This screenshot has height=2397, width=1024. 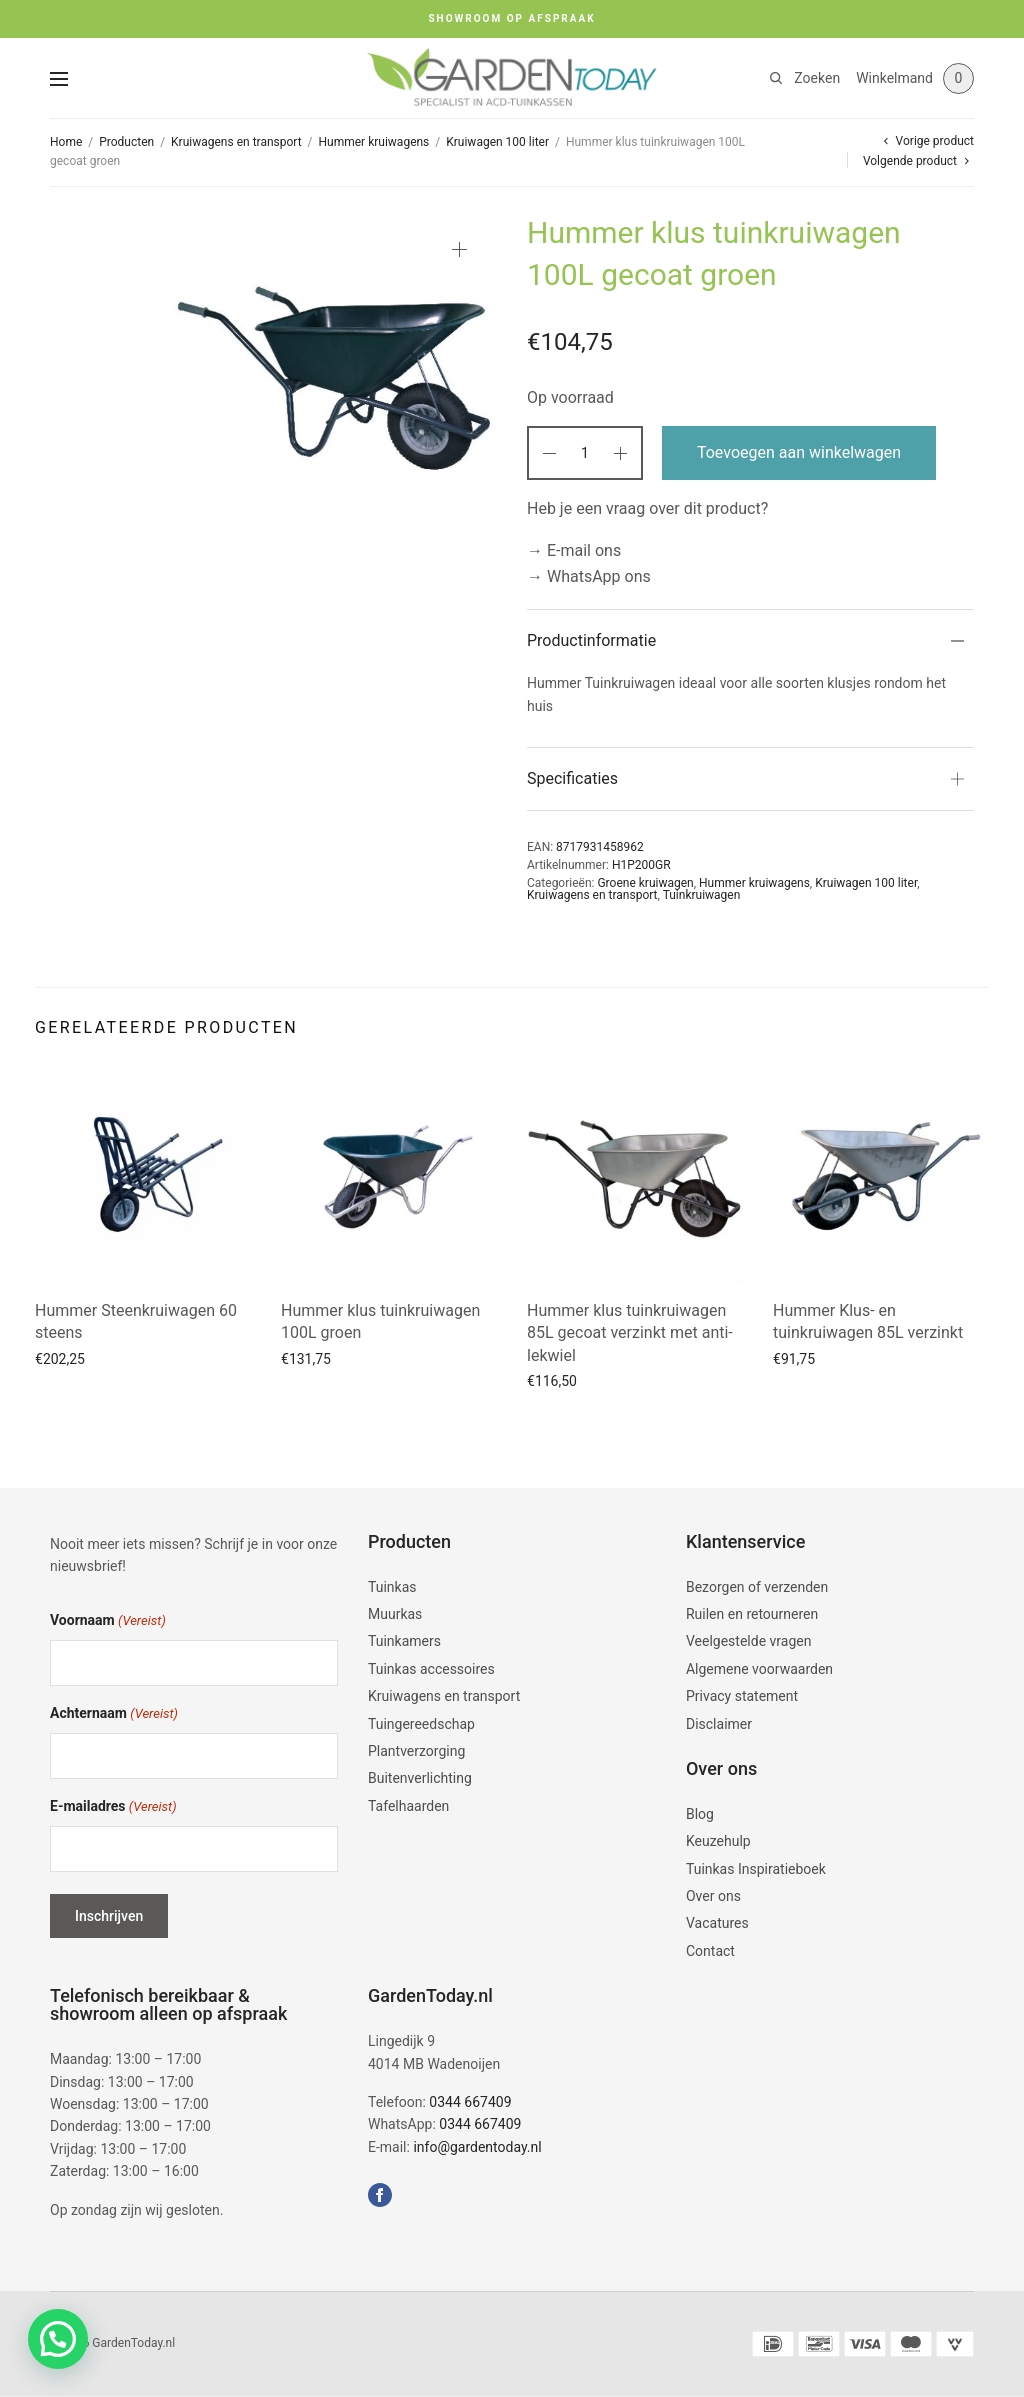 What do you see at coordinates (799, 452) in the screenshot?
I see `Toevoegen aan winkelwagen` at bounding box center [799, 452].